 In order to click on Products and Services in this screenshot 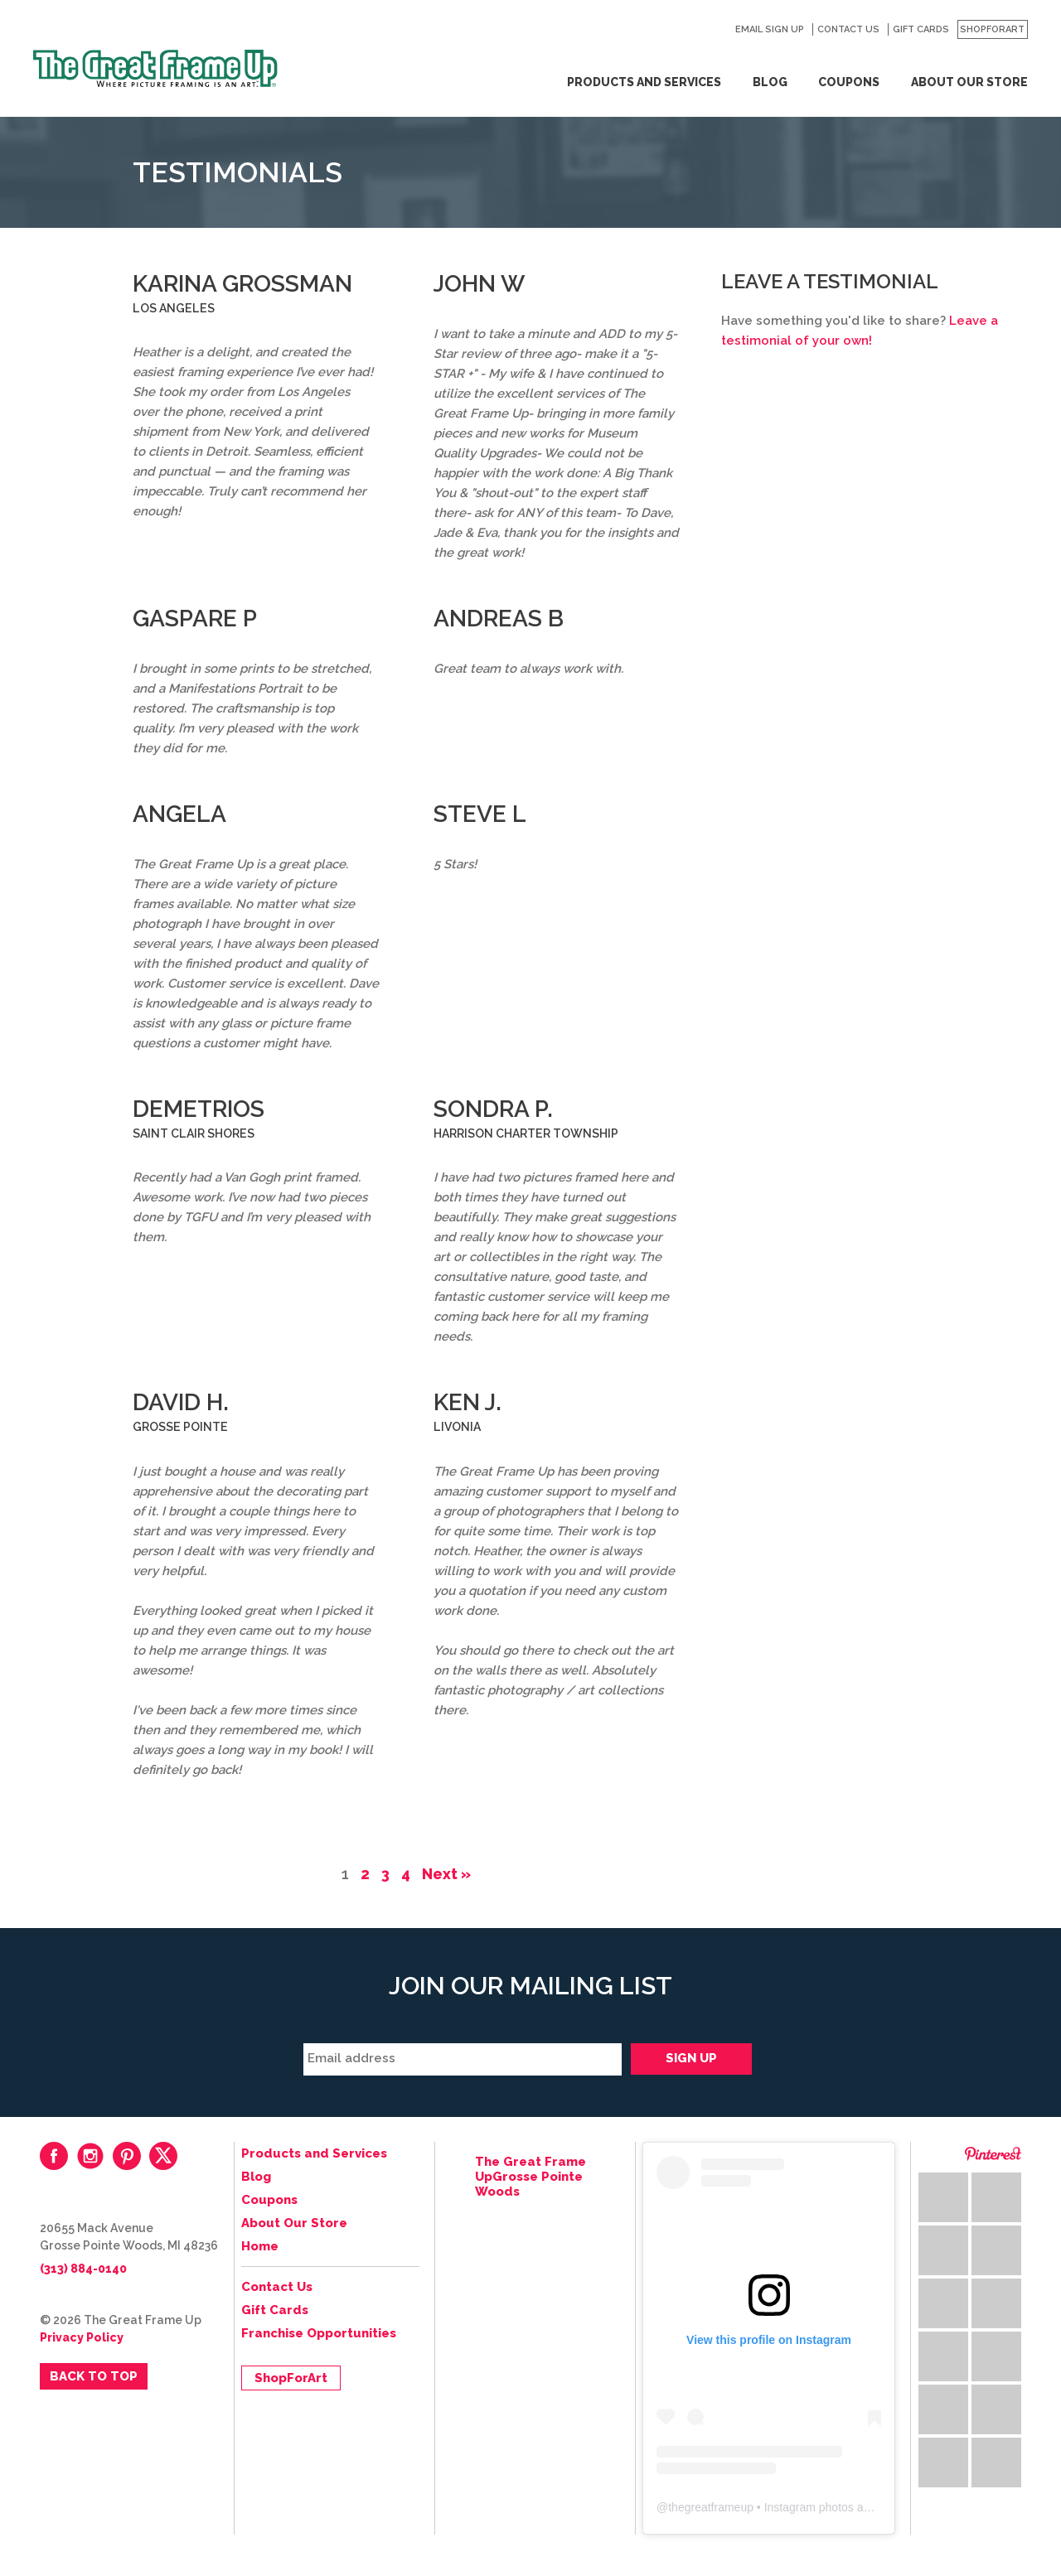, I will do `click(644, 82)`.